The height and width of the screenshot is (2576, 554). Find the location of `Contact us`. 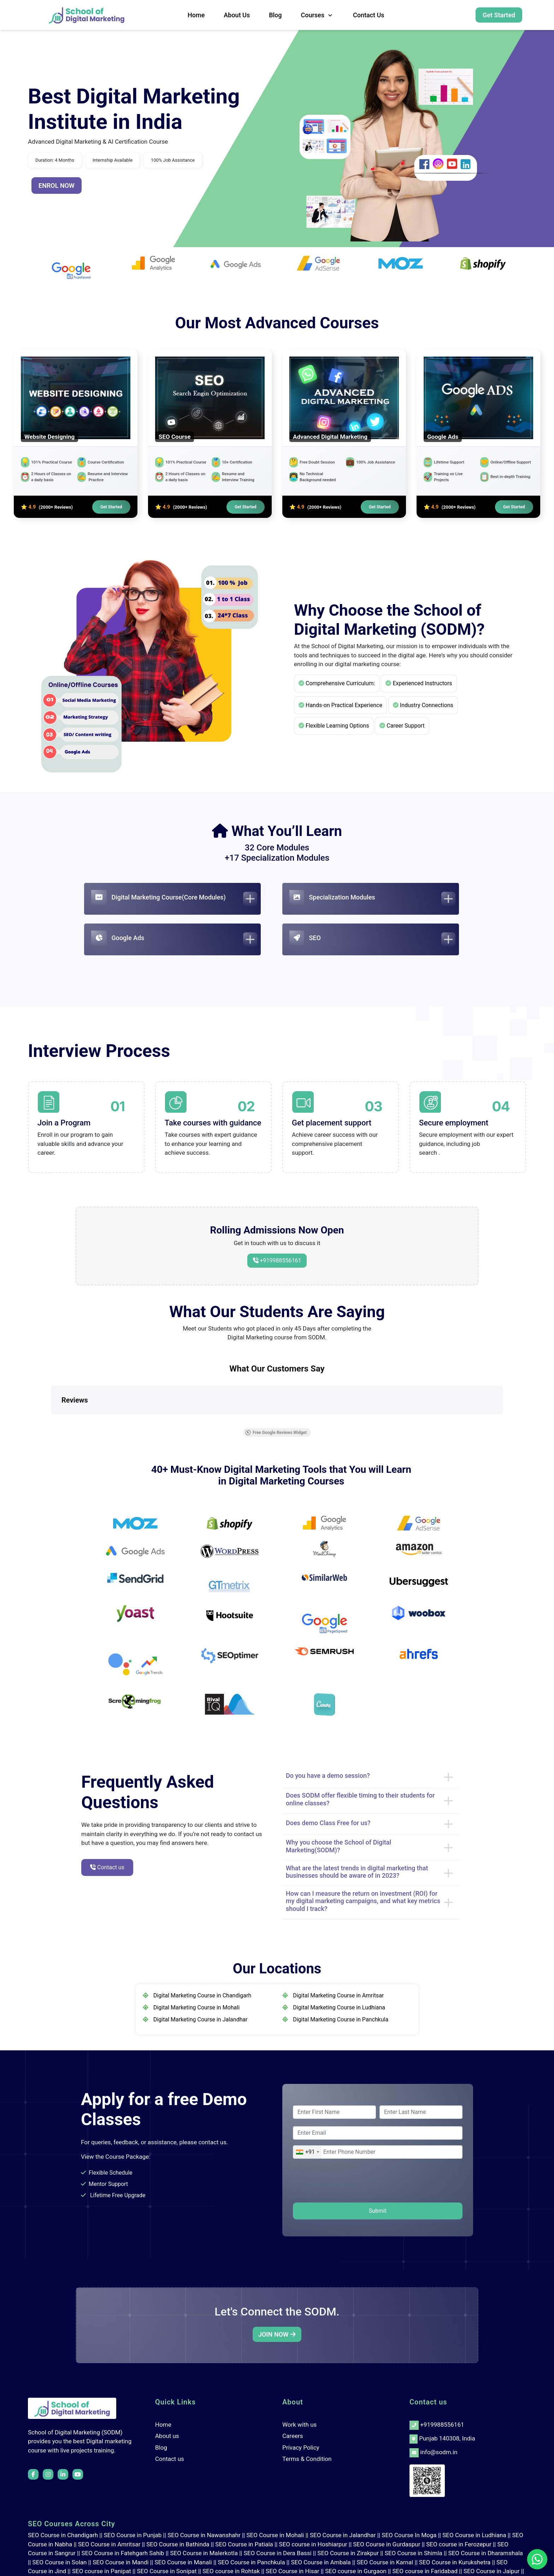

Contact us is located at coordinates (368, 15).